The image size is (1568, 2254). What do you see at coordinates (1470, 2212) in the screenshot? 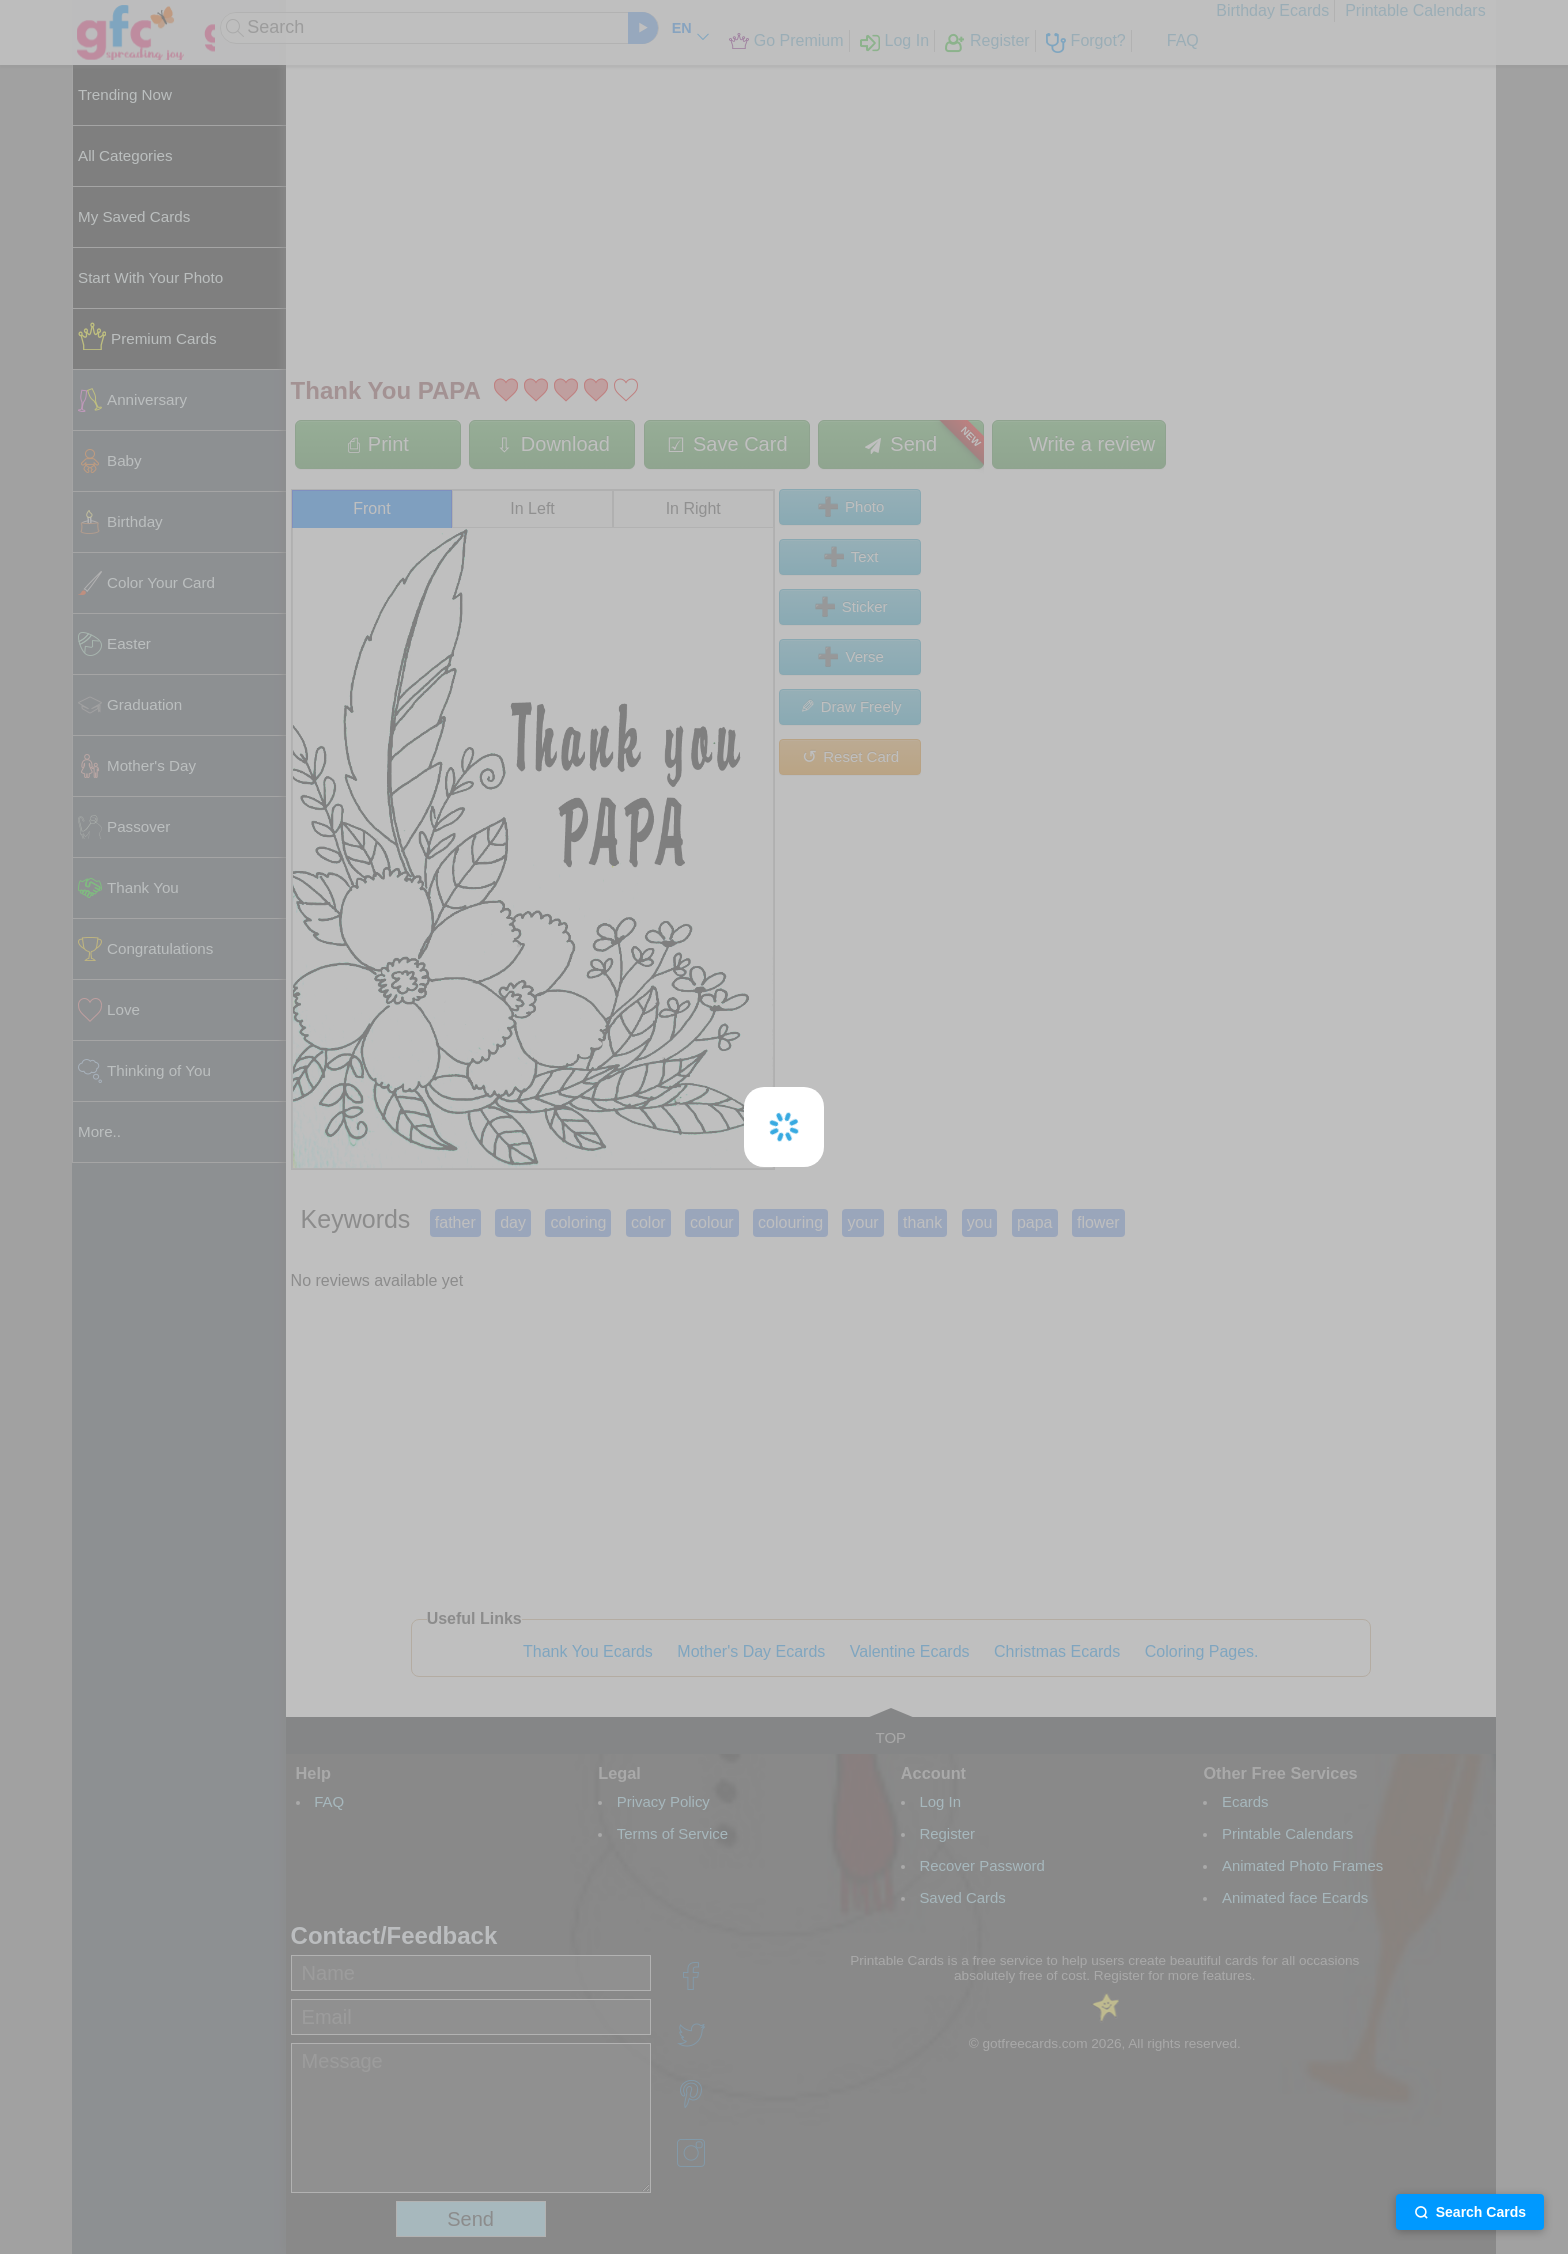
I see `Search Cards` at bounding box center [1470, 2212].